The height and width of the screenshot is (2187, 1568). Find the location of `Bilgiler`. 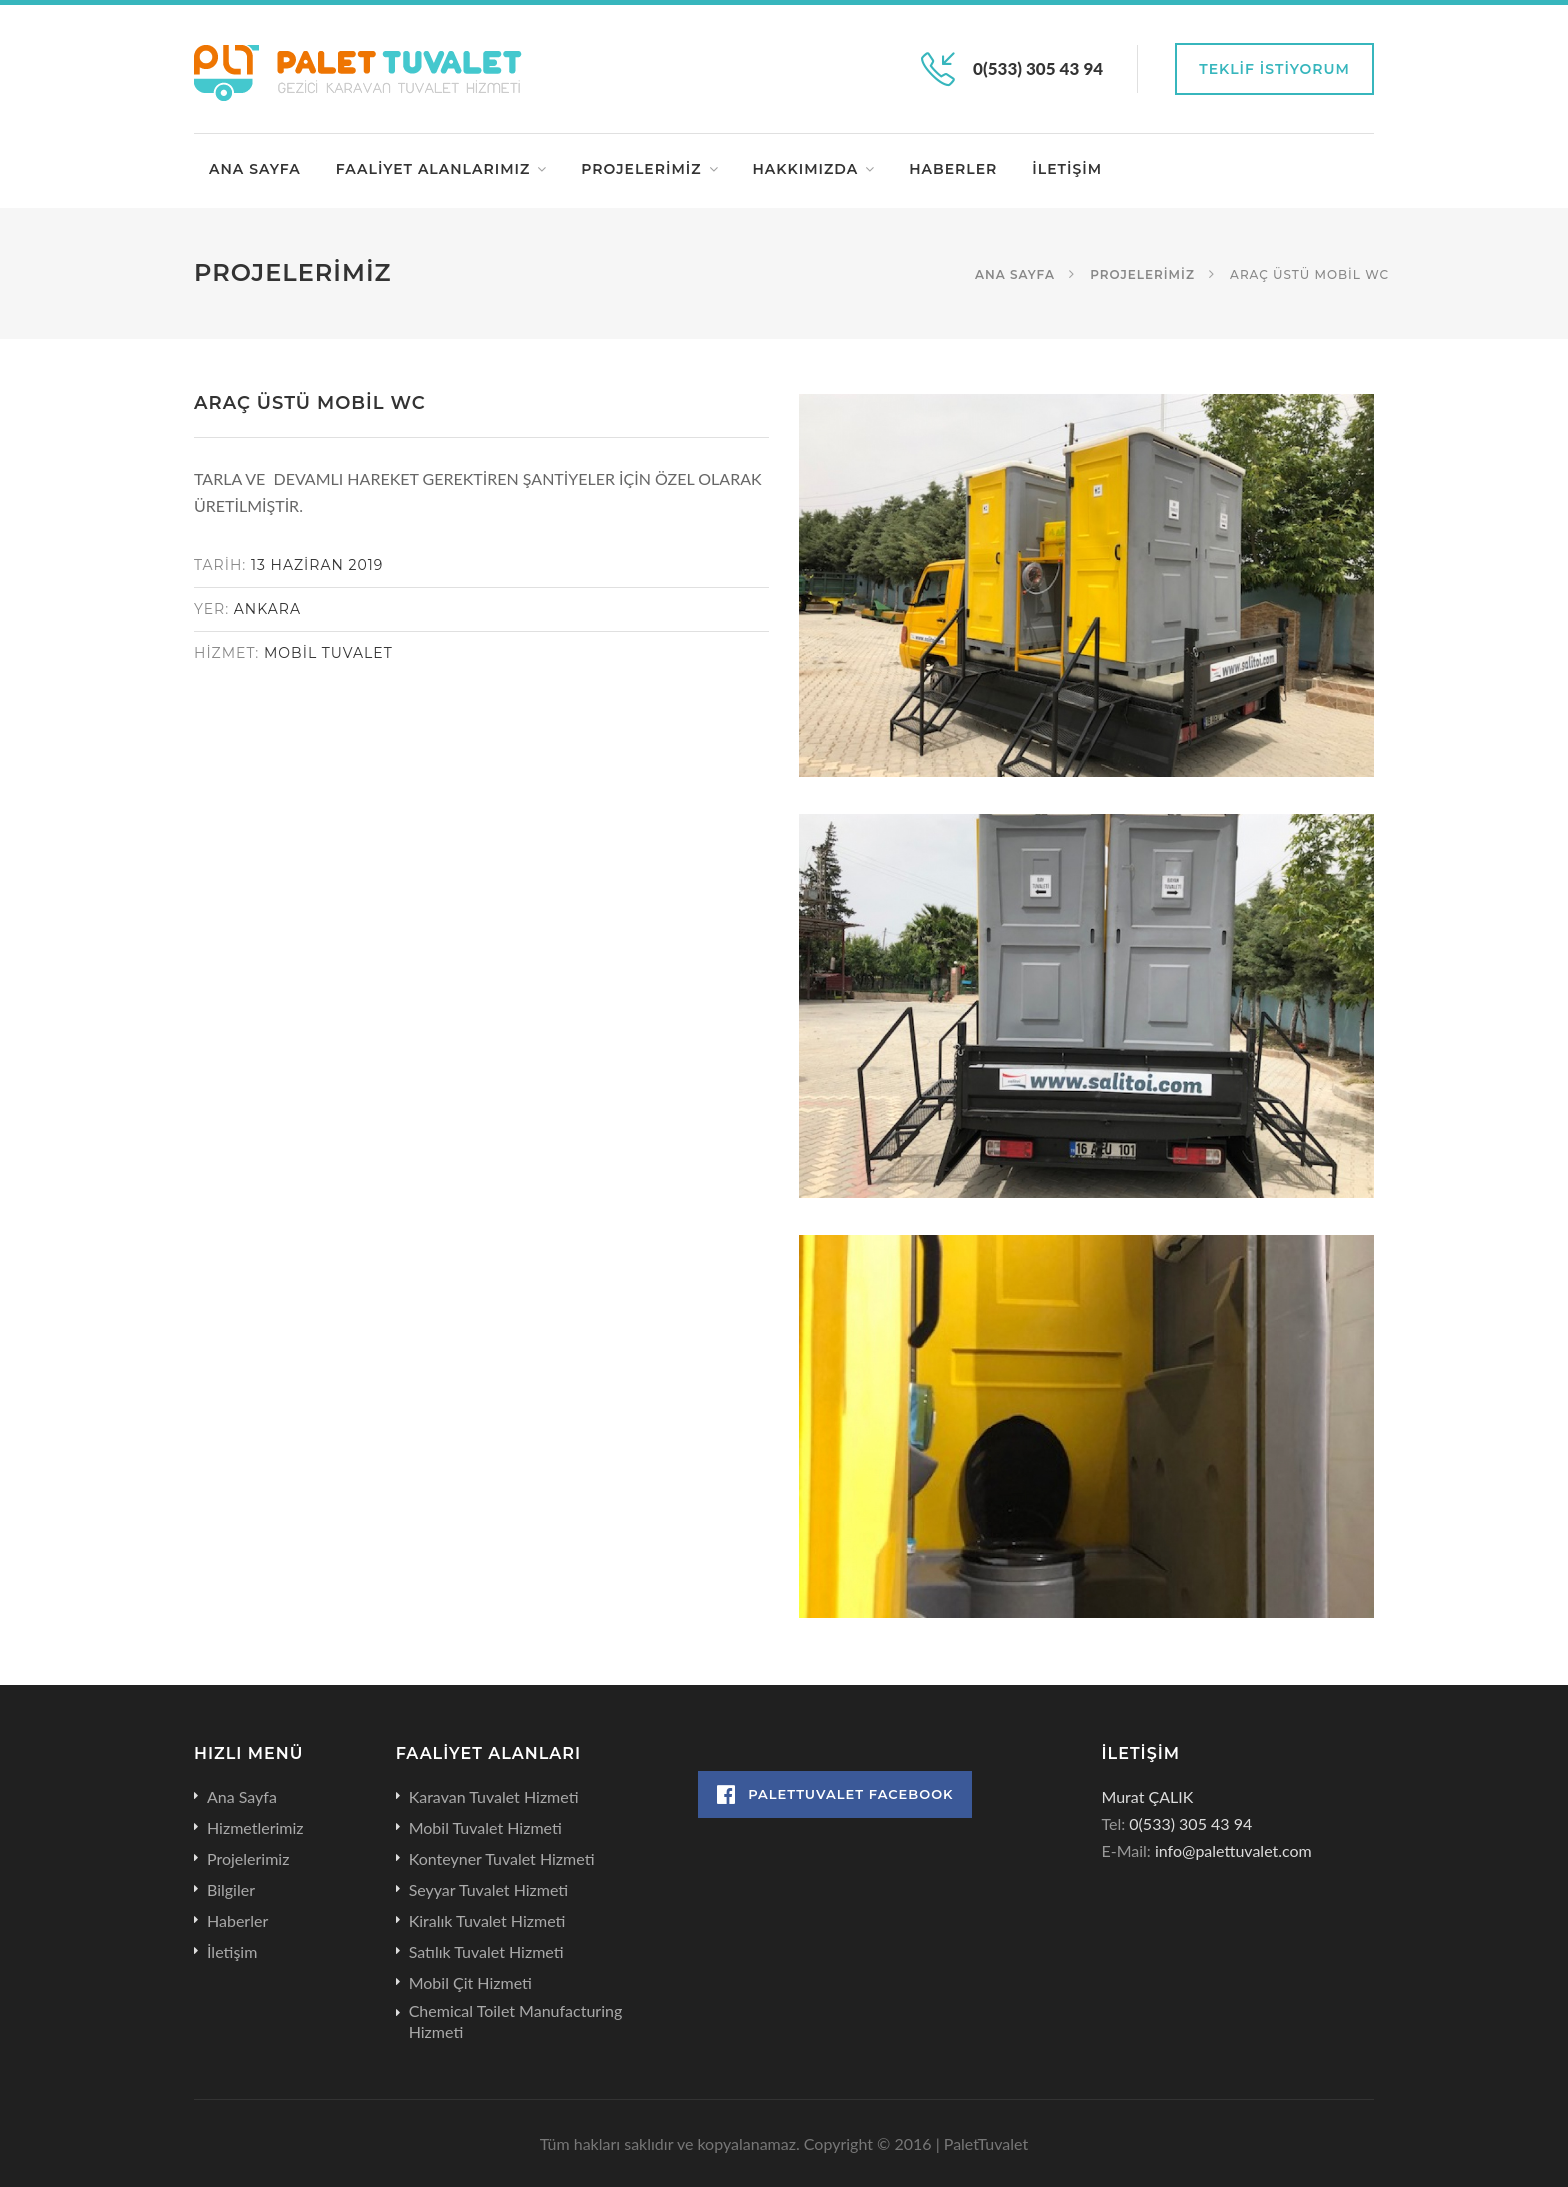

Bilgiler is located at coordinates (231, 1889).